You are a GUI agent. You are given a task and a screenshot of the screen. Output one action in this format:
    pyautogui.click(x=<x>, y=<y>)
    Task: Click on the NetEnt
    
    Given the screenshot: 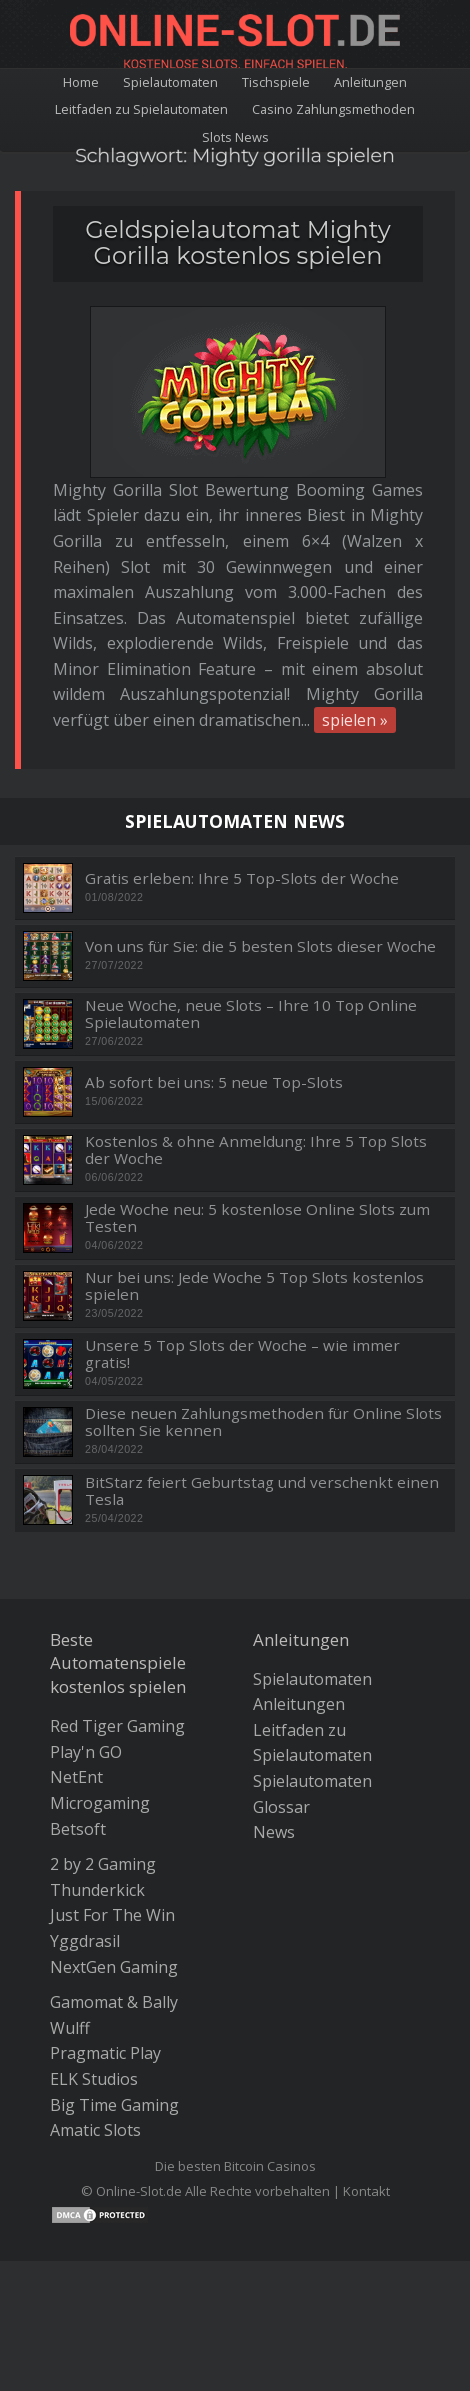 What is the action you would take?
    pyautogui.click(x=76, y=1777)
    